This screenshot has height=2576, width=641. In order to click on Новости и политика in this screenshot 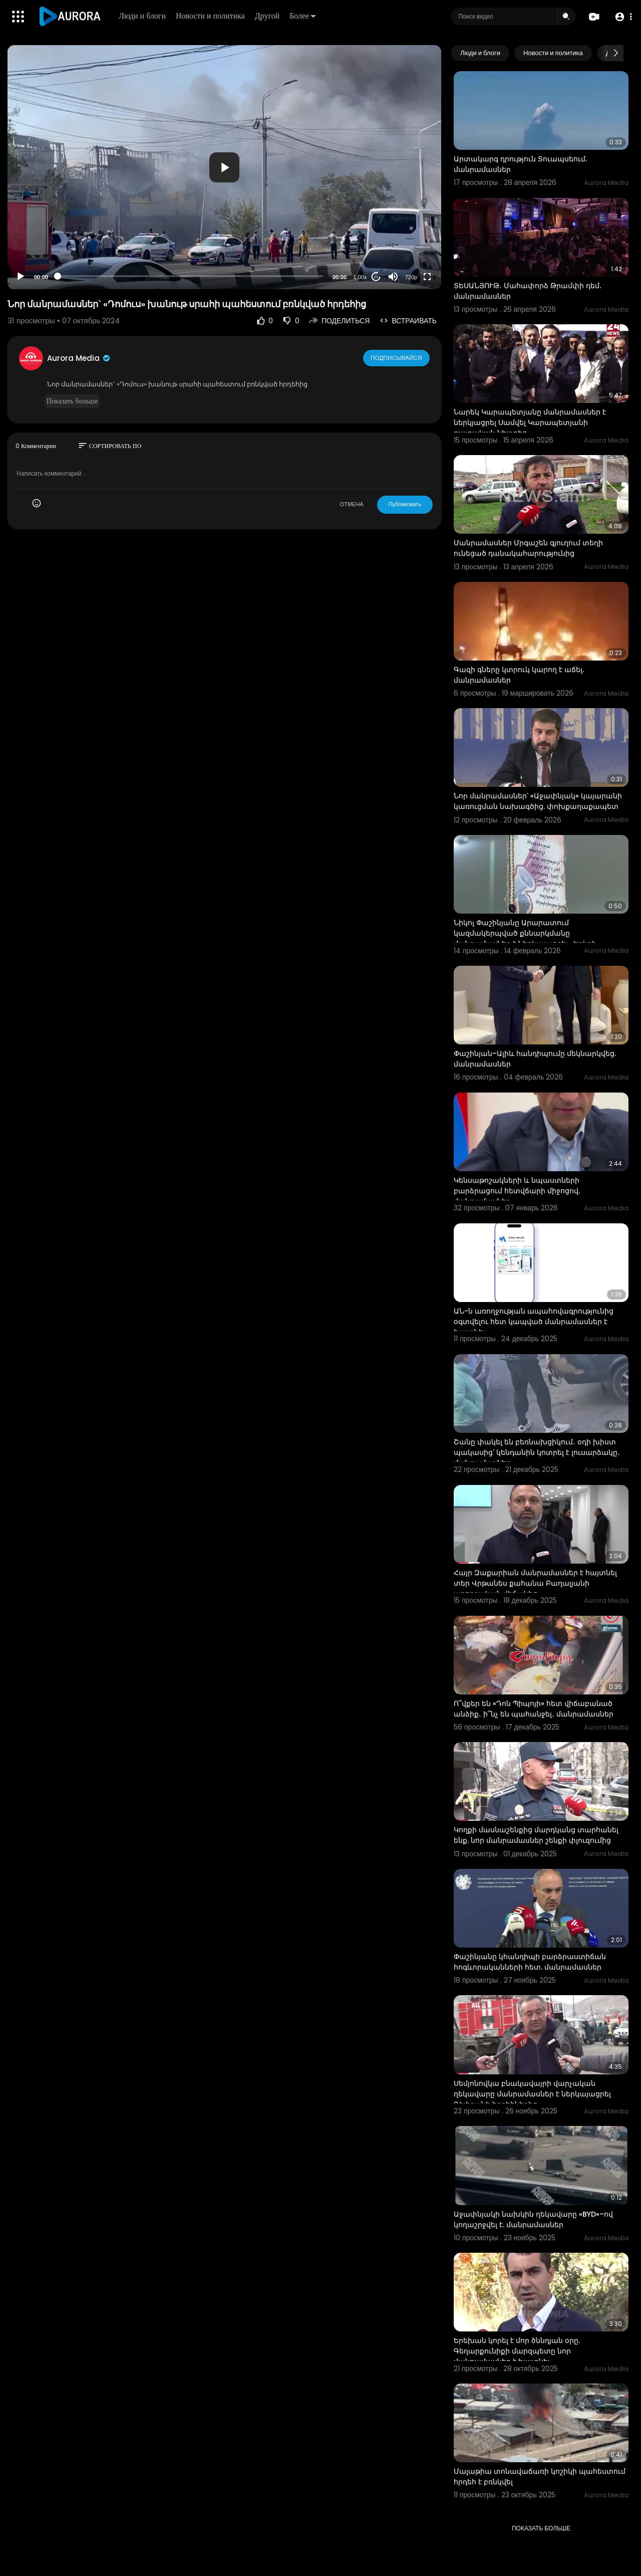, I will do `click(211, 16)`.